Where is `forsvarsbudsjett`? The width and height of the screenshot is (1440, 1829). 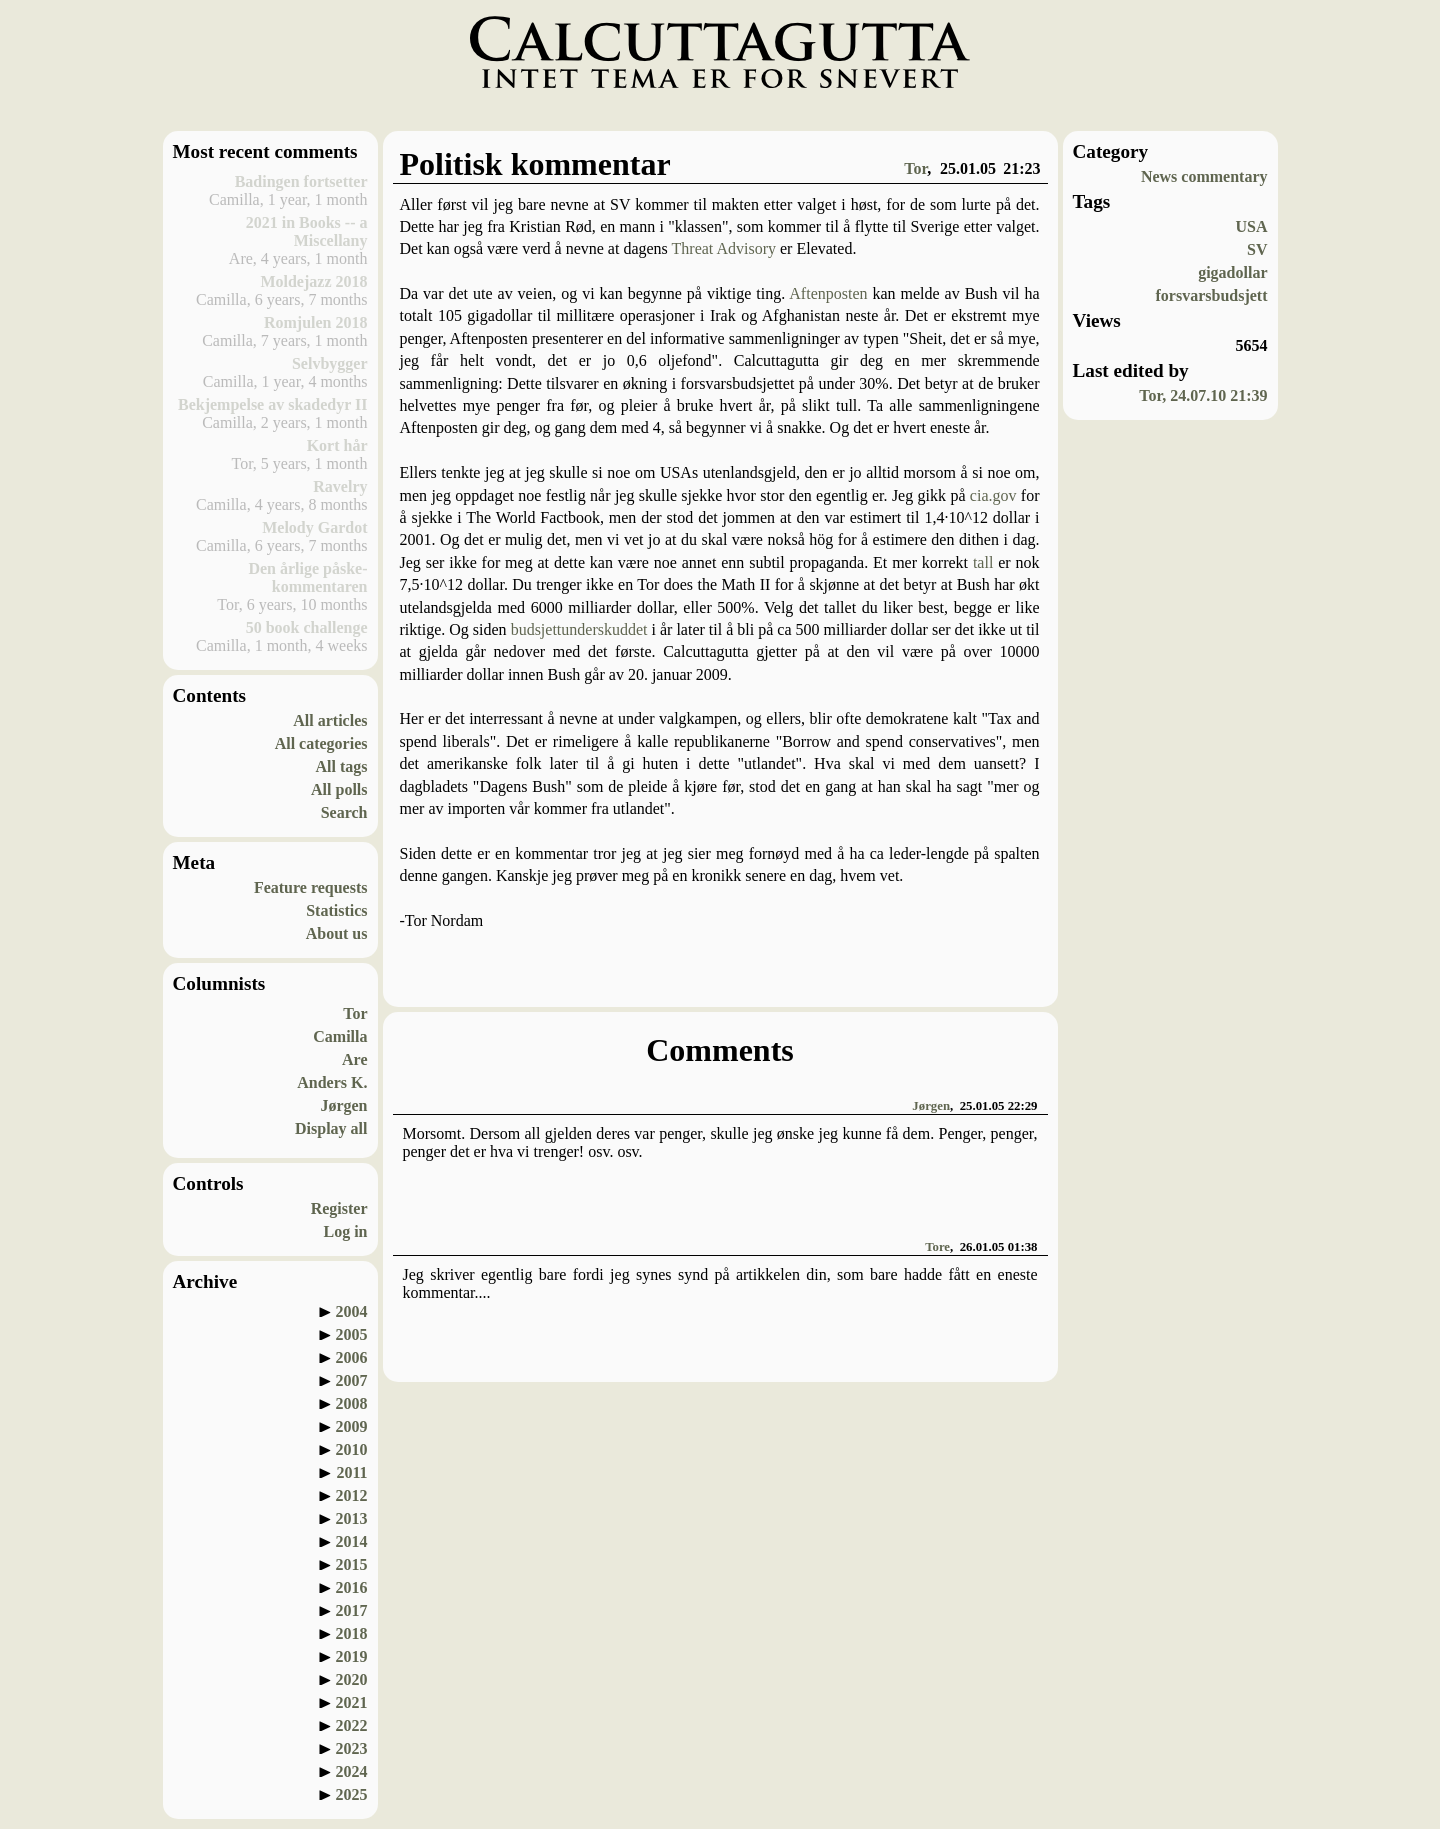 forsvarsbudsjett is located at coordinates (1212, 295).